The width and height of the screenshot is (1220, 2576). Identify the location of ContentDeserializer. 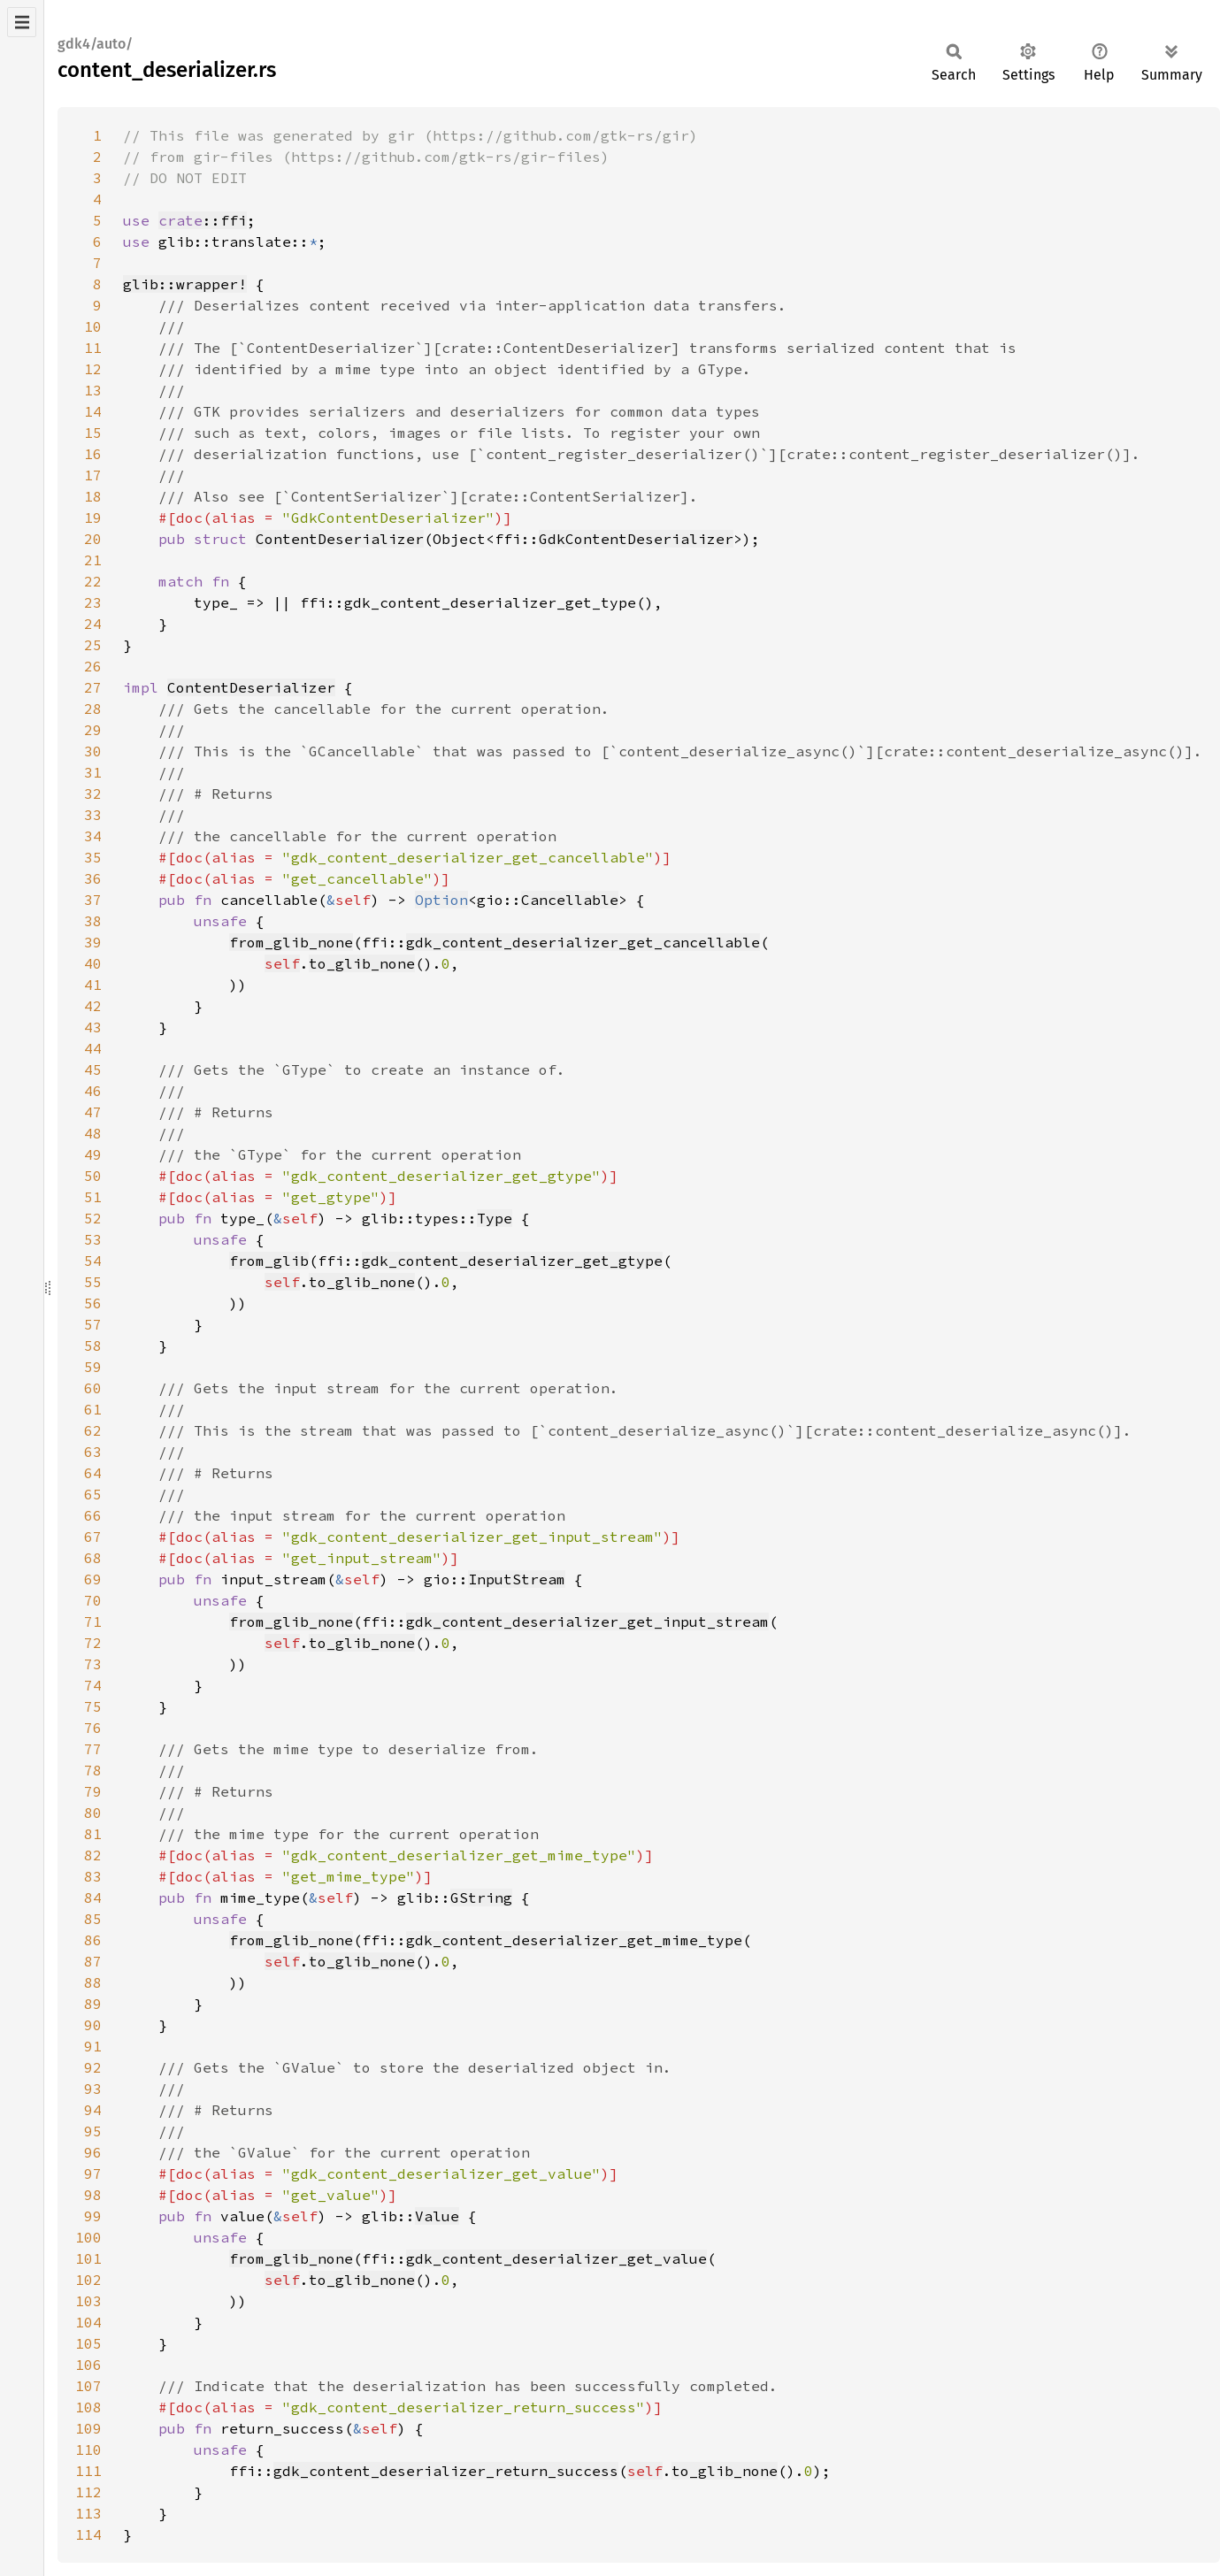
(340, 539).